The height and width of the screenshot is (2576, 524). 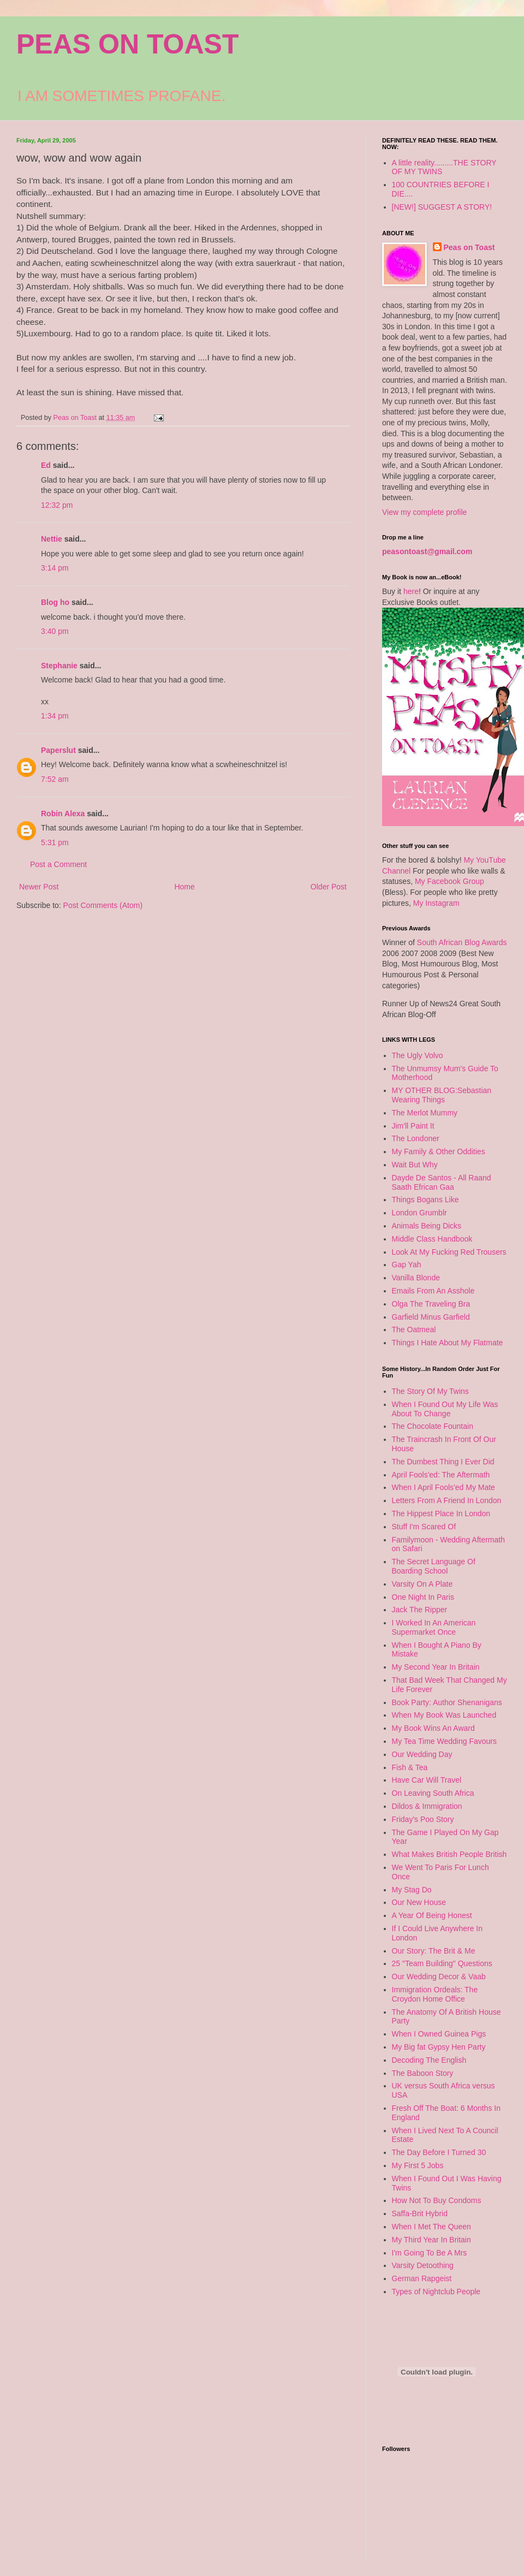 What do you see at coordinates (411, 591) in the screenshot?
I see `here` at bounding box center [411, 591].